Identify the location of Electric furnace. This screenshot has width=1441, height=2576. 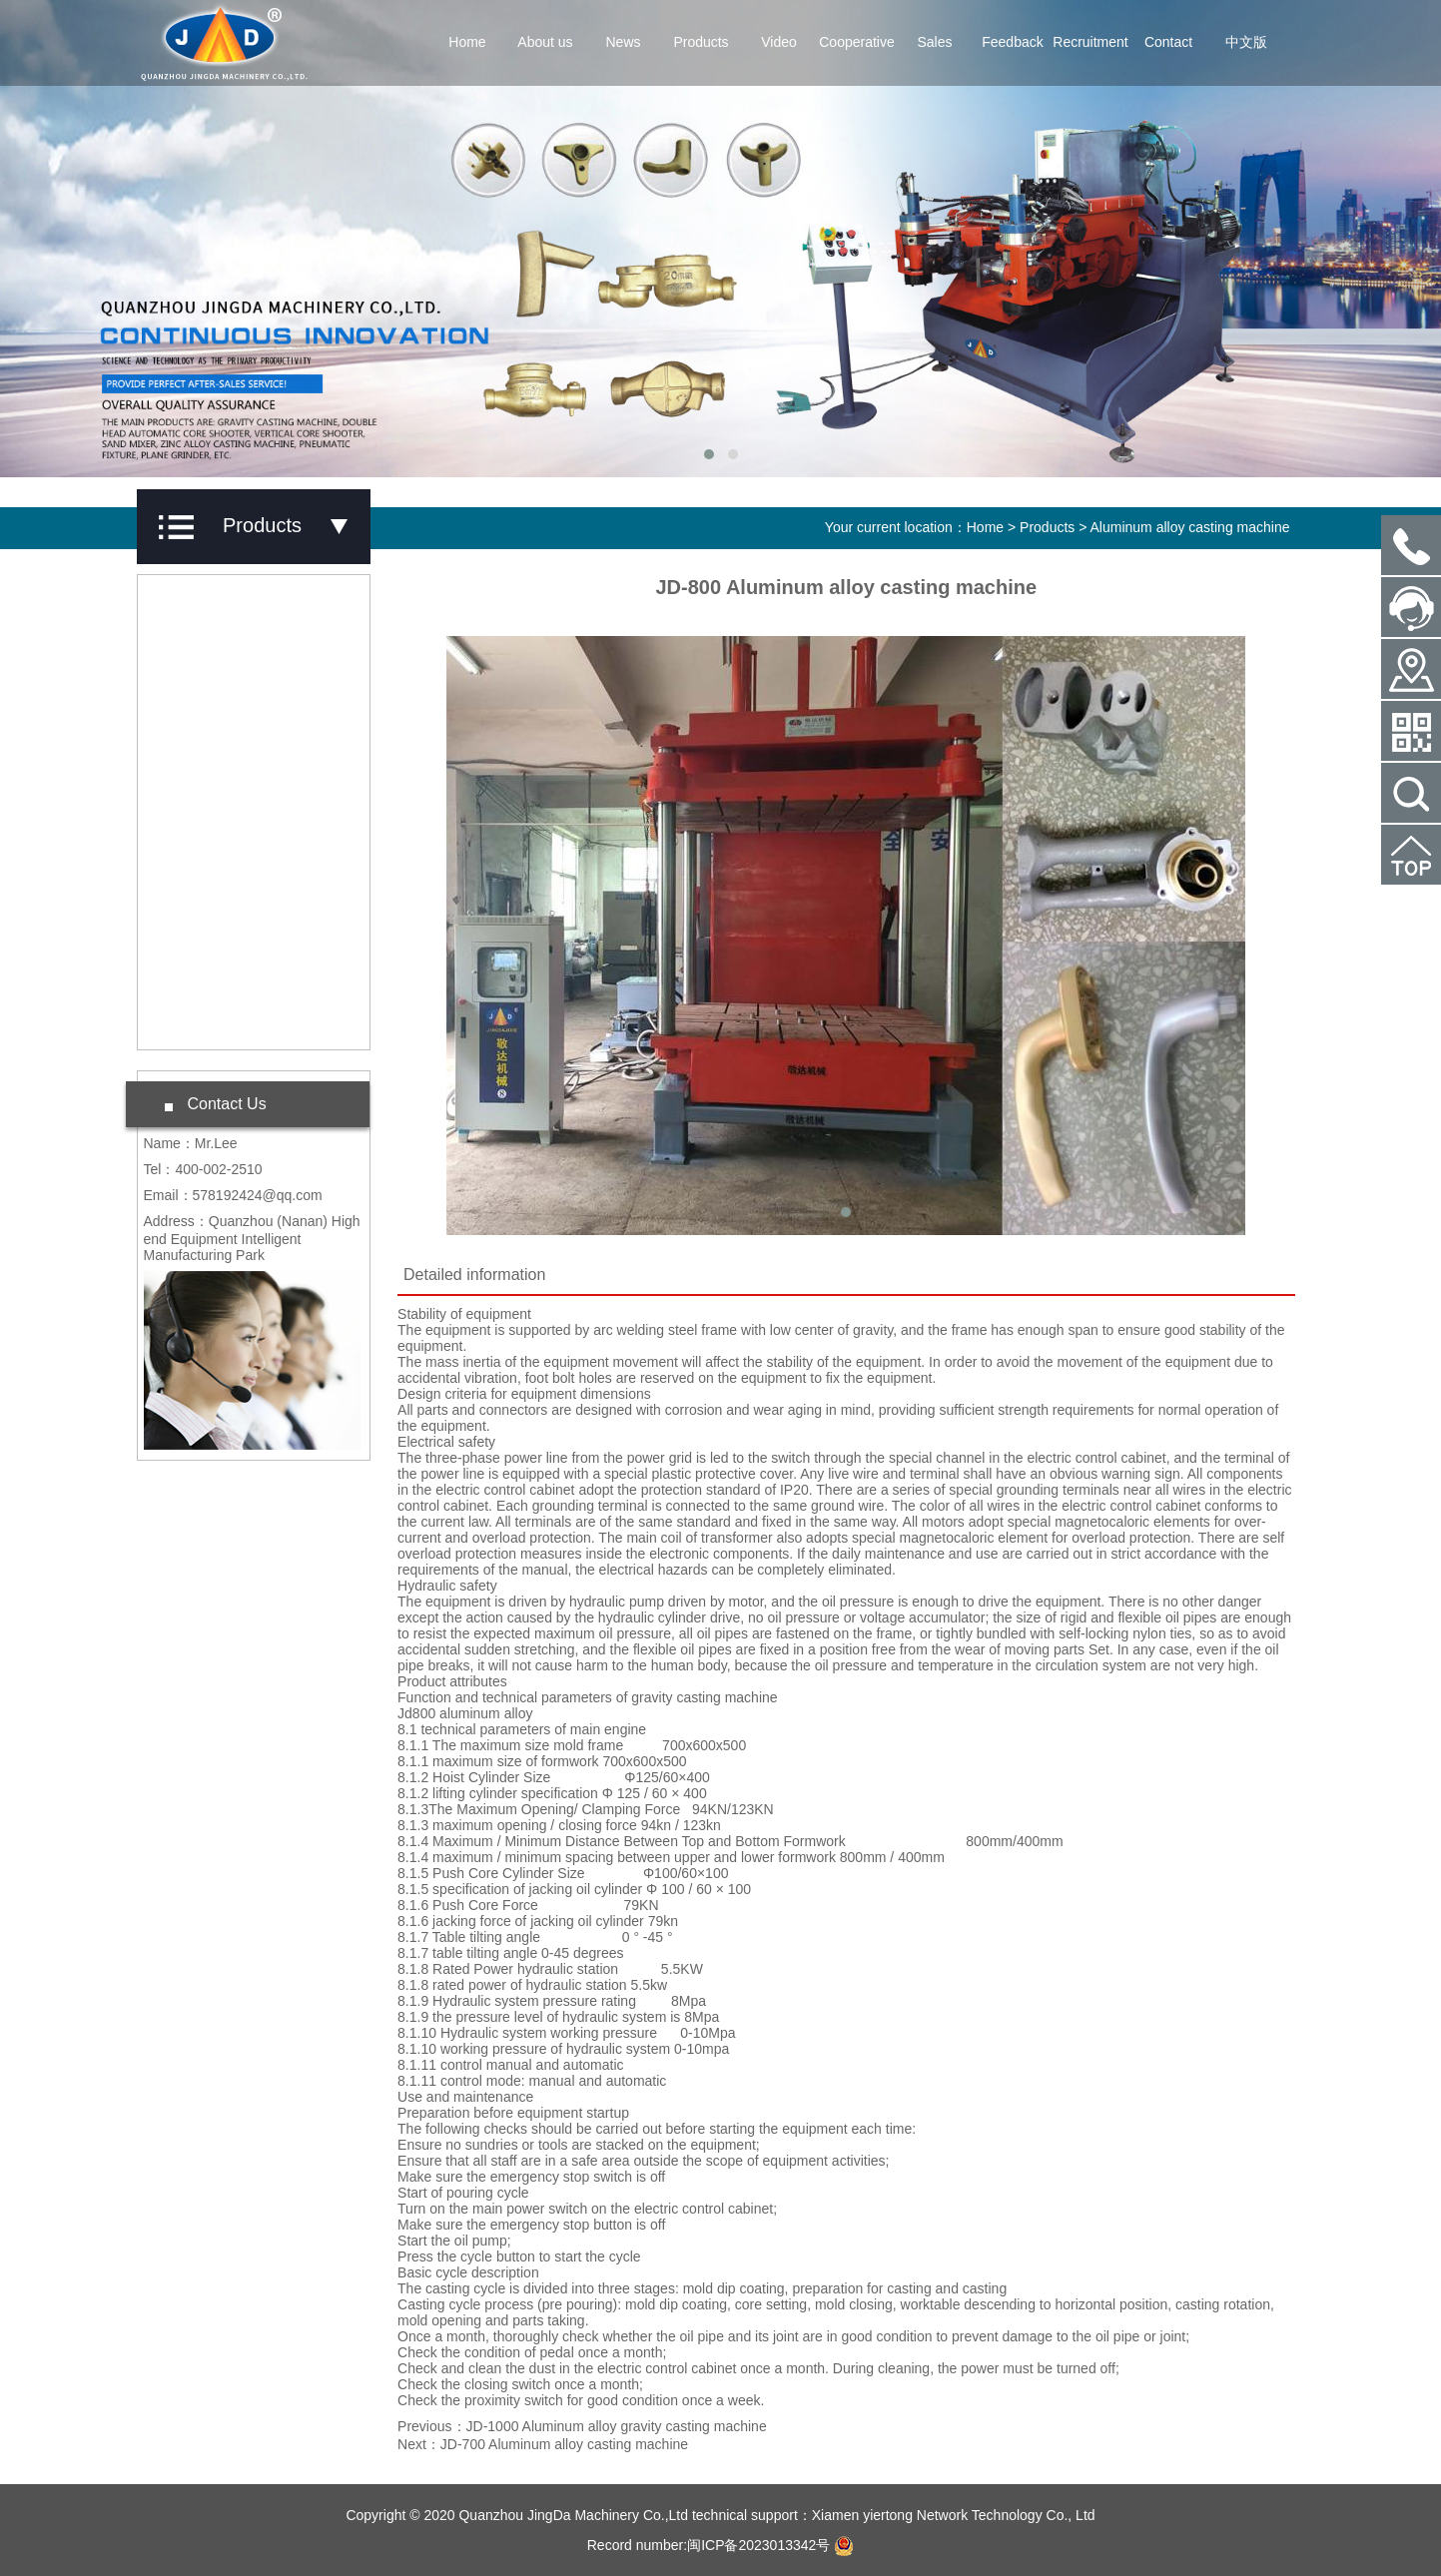
(215, 861).